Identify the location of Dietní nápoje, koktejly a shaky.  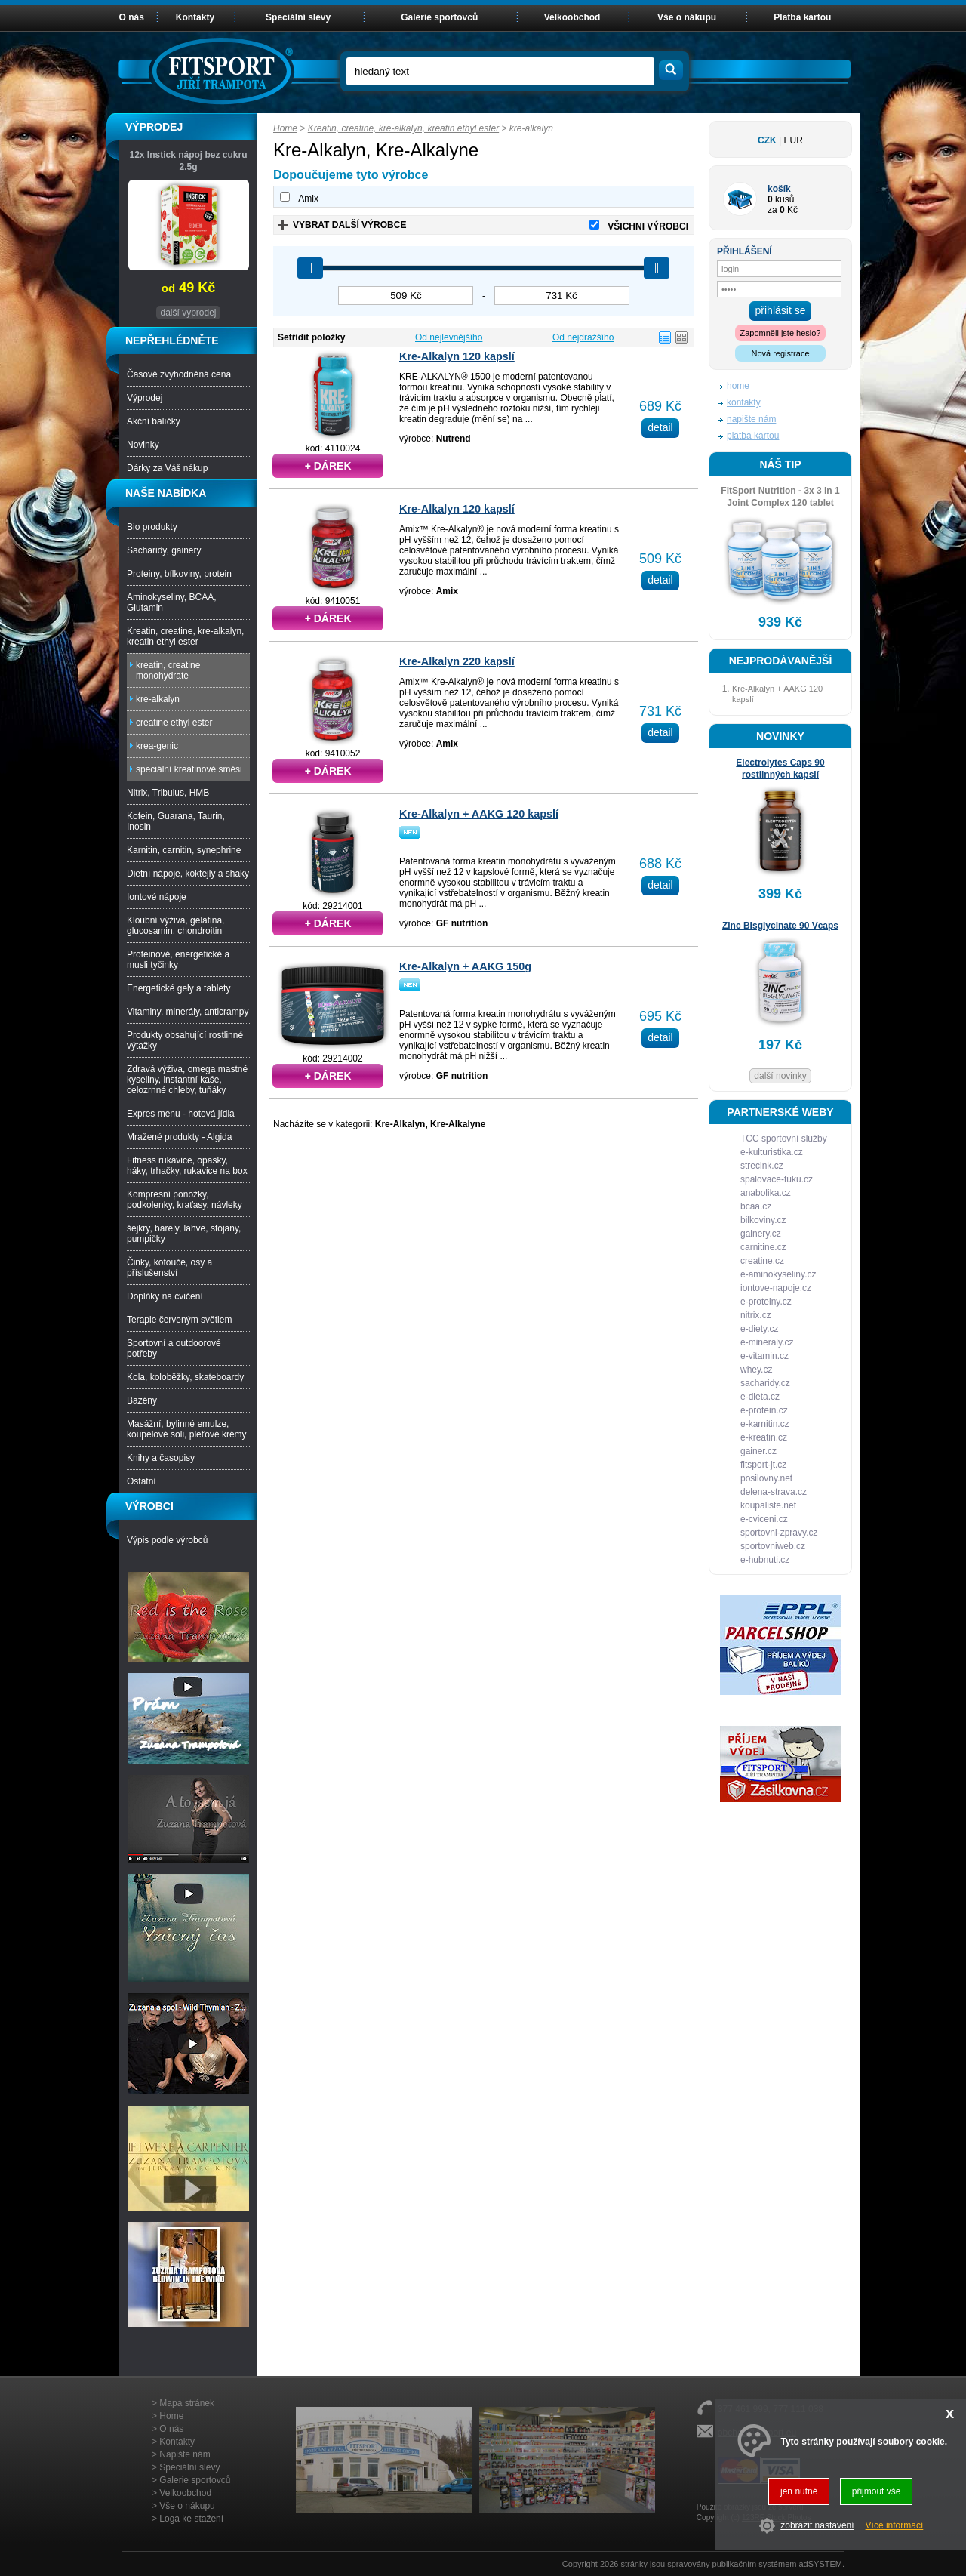
(188, 873).